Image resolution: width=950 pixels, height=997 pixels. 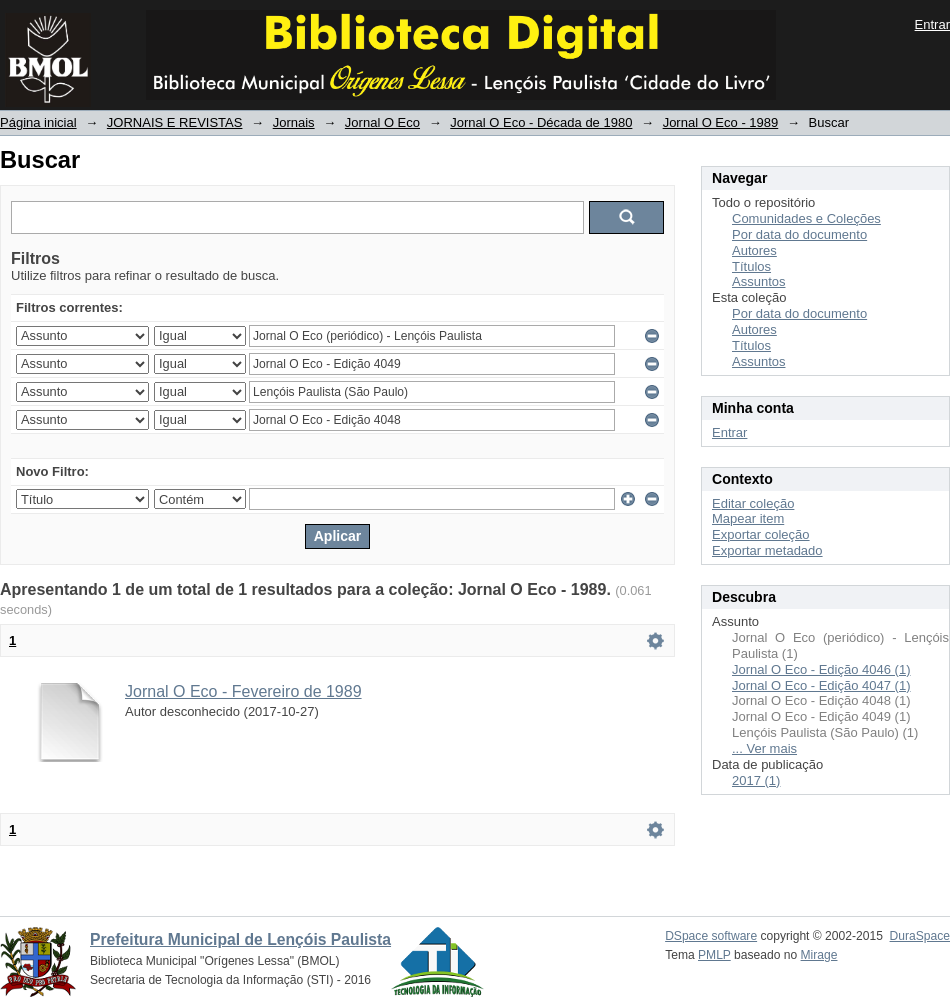 I want to click on Jornal O Eco - 1989, so click(x=721, y=122).